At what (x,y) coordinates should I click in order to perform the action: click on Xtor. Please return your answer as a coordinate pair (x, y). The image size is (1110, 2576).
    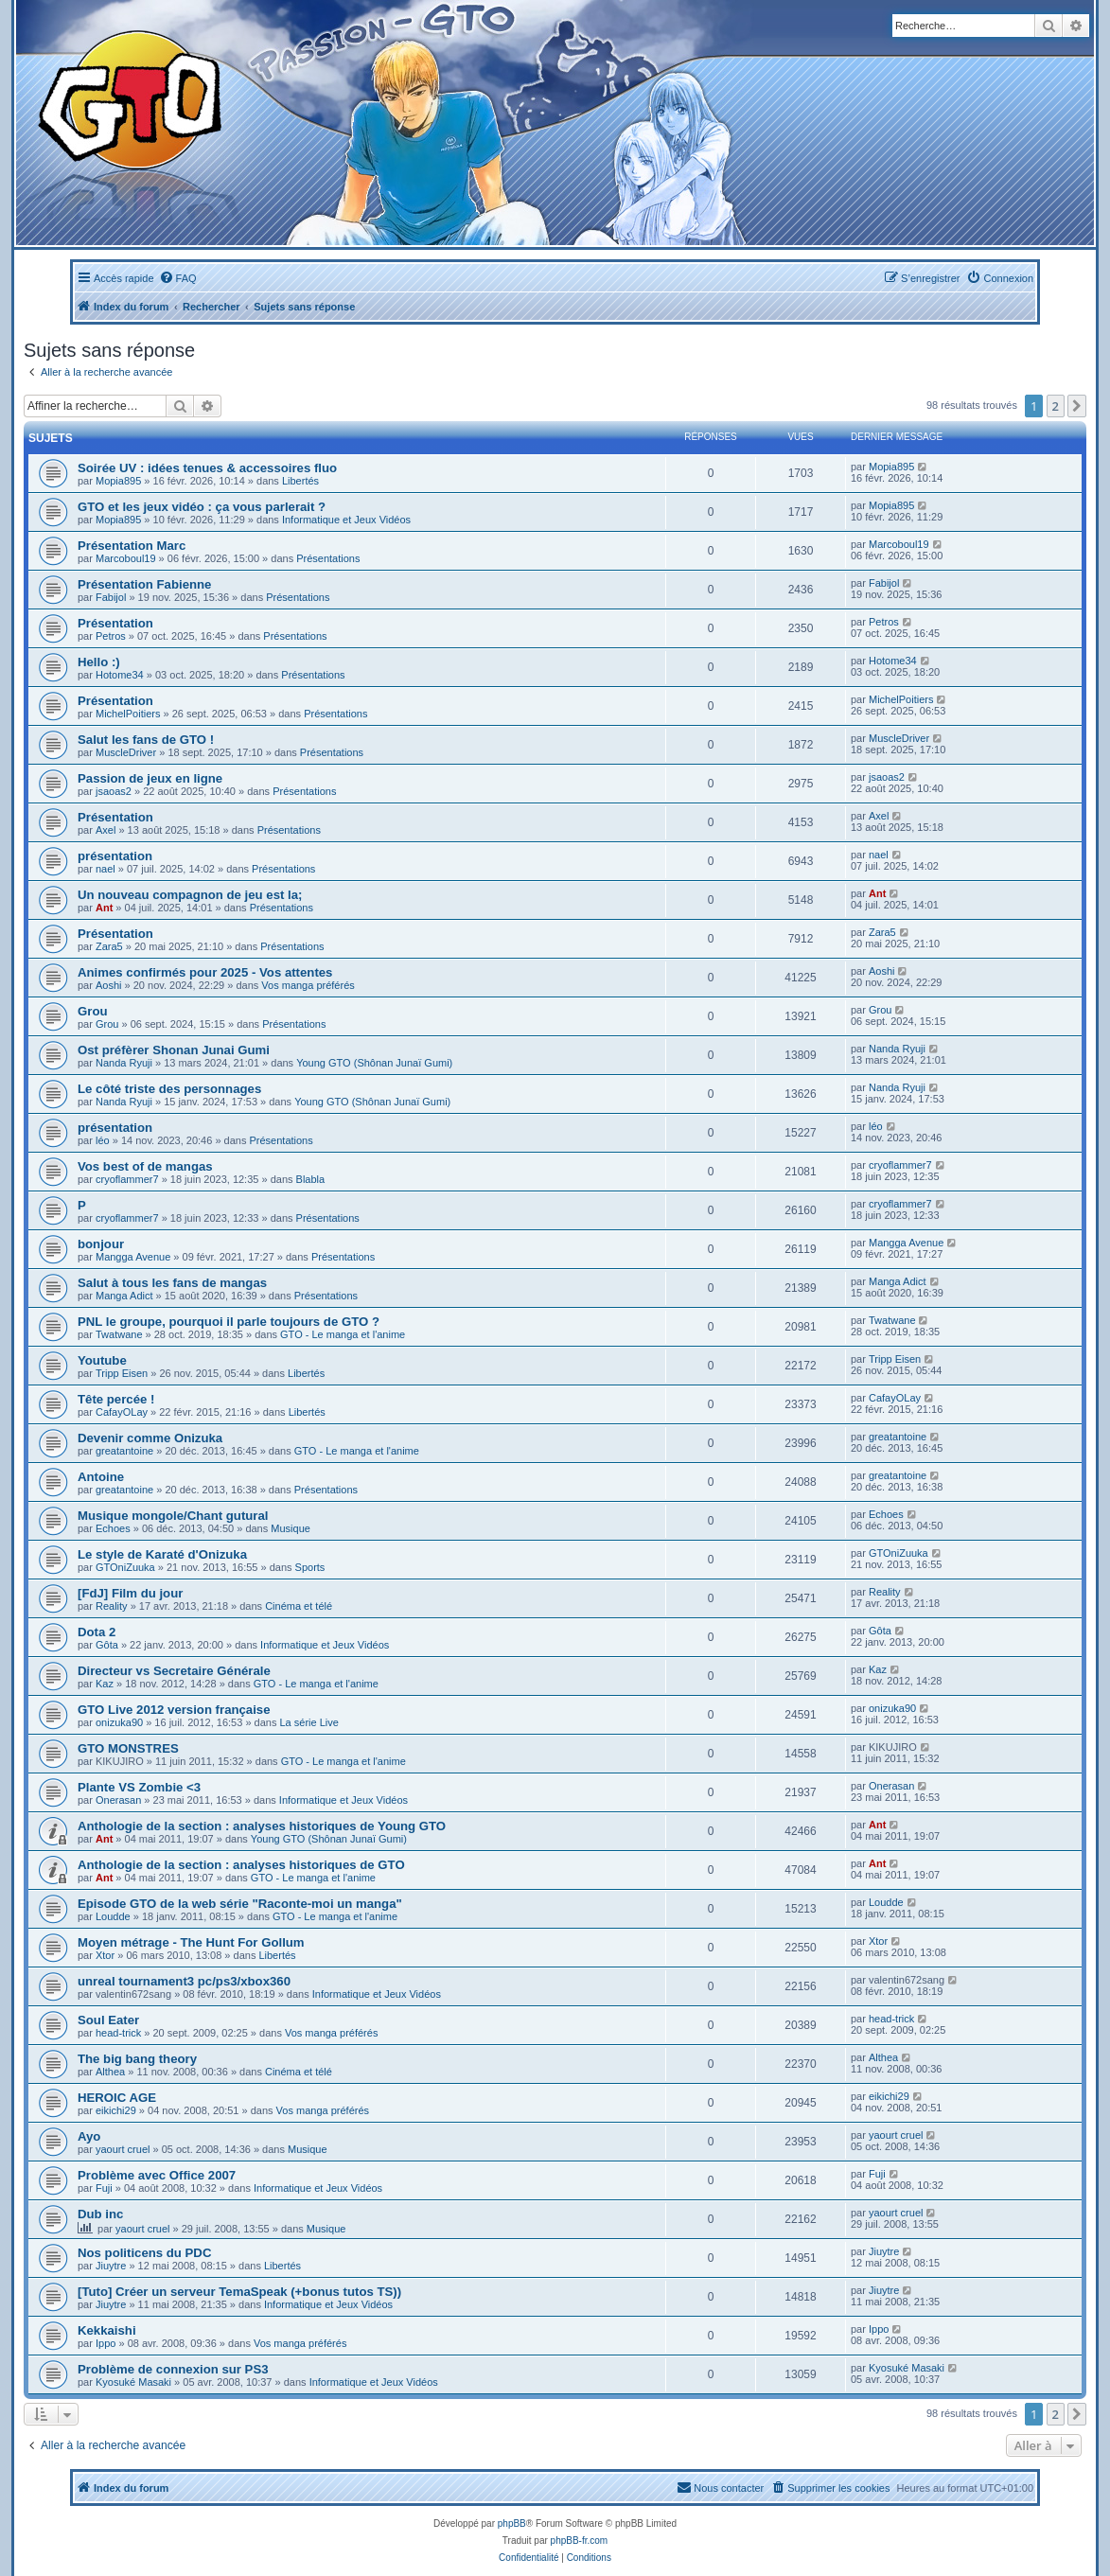
    Looking at the image, I should click on (105, 1955).